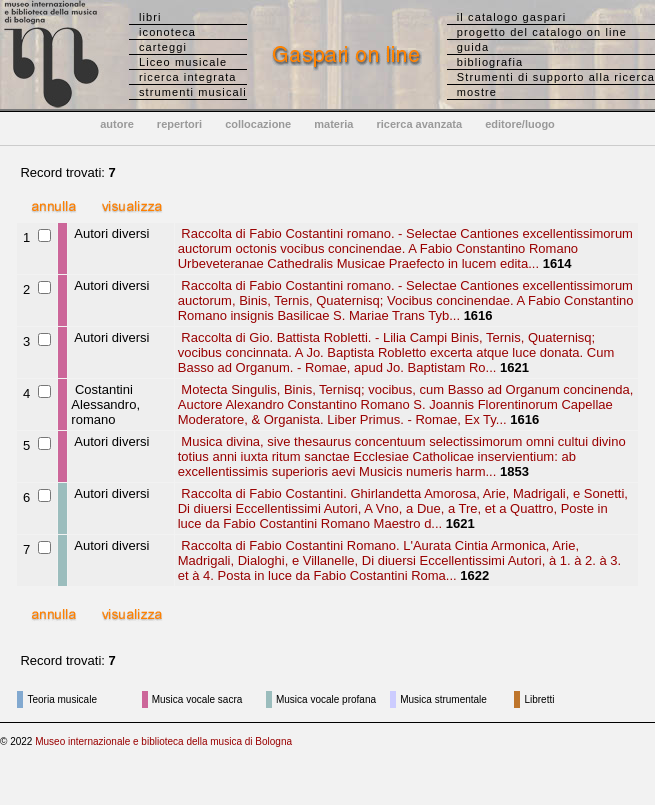 The image size is (655, 805). Describe the element at coordinates (193, 92) in the screenshot. I see `strumenti musicali` at that location.